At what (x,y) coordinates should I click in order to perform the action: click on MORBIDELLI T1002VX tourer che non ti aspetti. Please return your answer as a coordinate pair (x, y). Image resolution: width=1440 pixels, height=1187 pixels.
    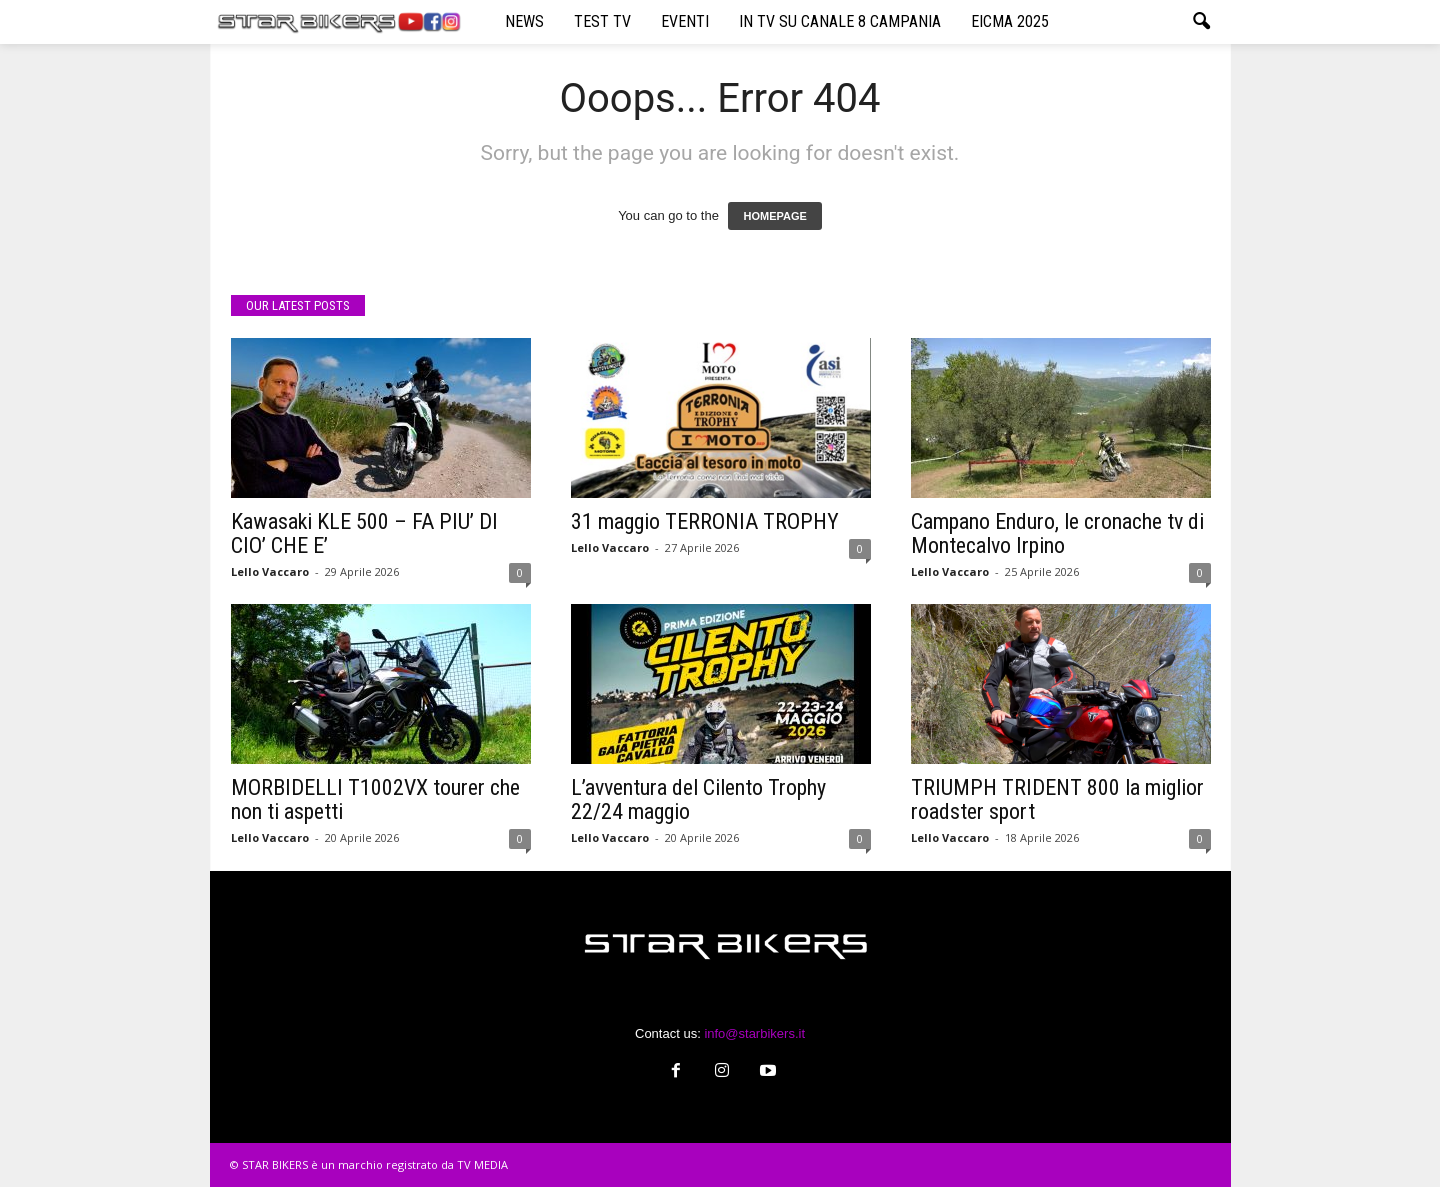
    Looking at the image, I should click on (375, 799).